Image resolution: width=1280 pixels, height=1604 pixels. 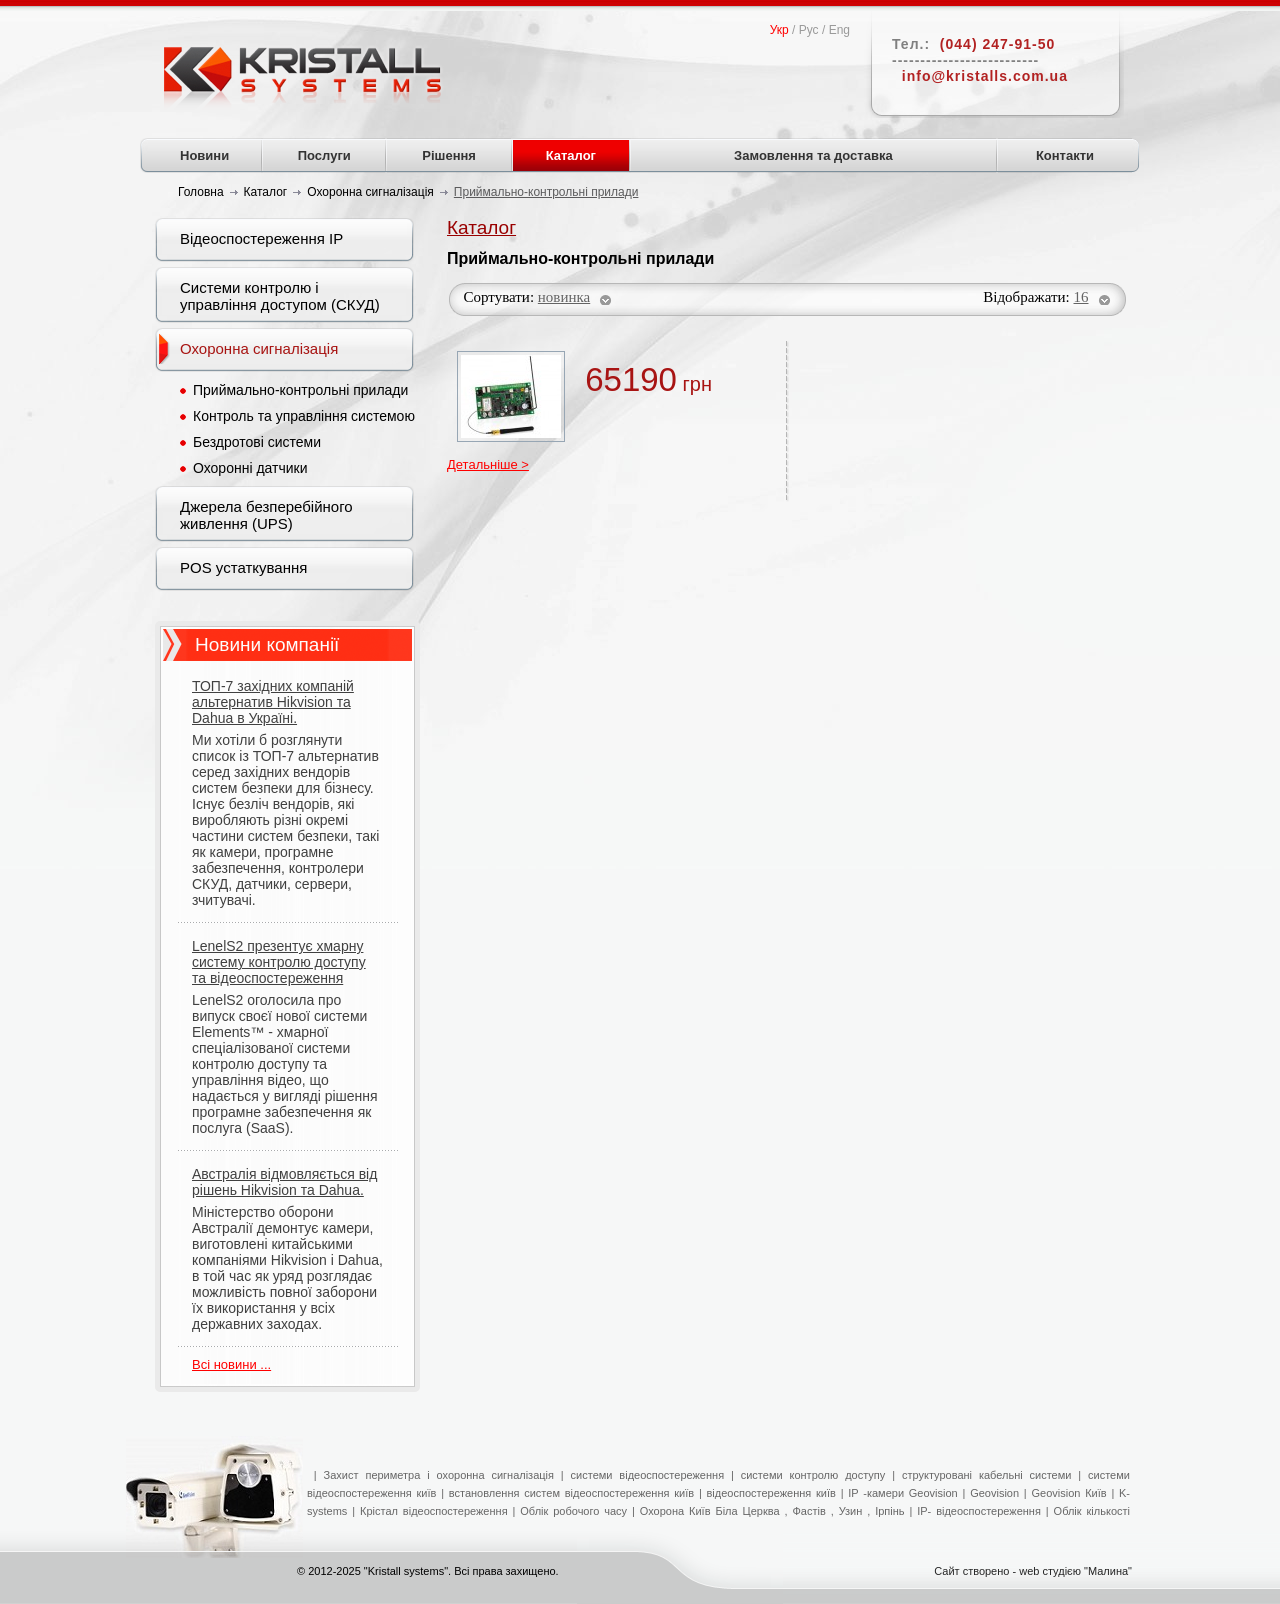 What do you see at coordinates (571, 155) in the screenshot?
I see `Каталог` at bounding box center [571, 155].